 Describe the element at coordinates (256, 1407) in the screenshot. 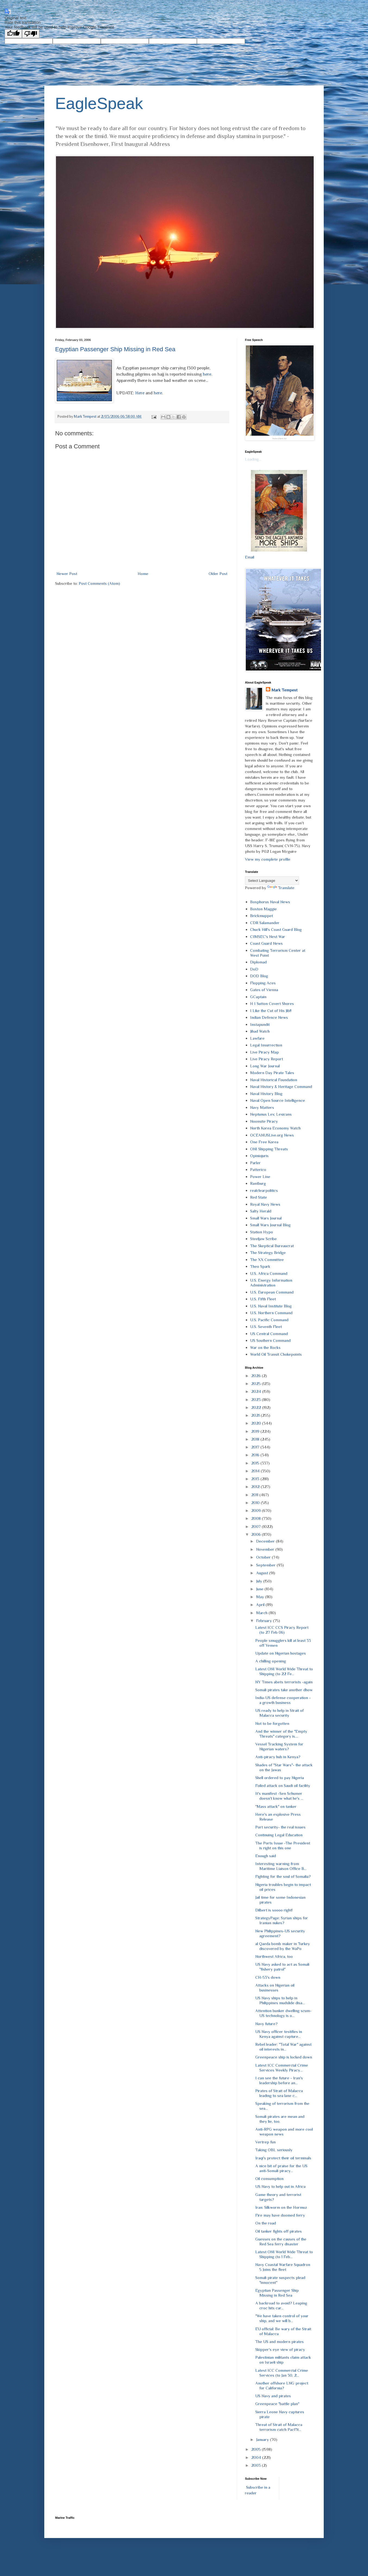

I see `2022` at that location.